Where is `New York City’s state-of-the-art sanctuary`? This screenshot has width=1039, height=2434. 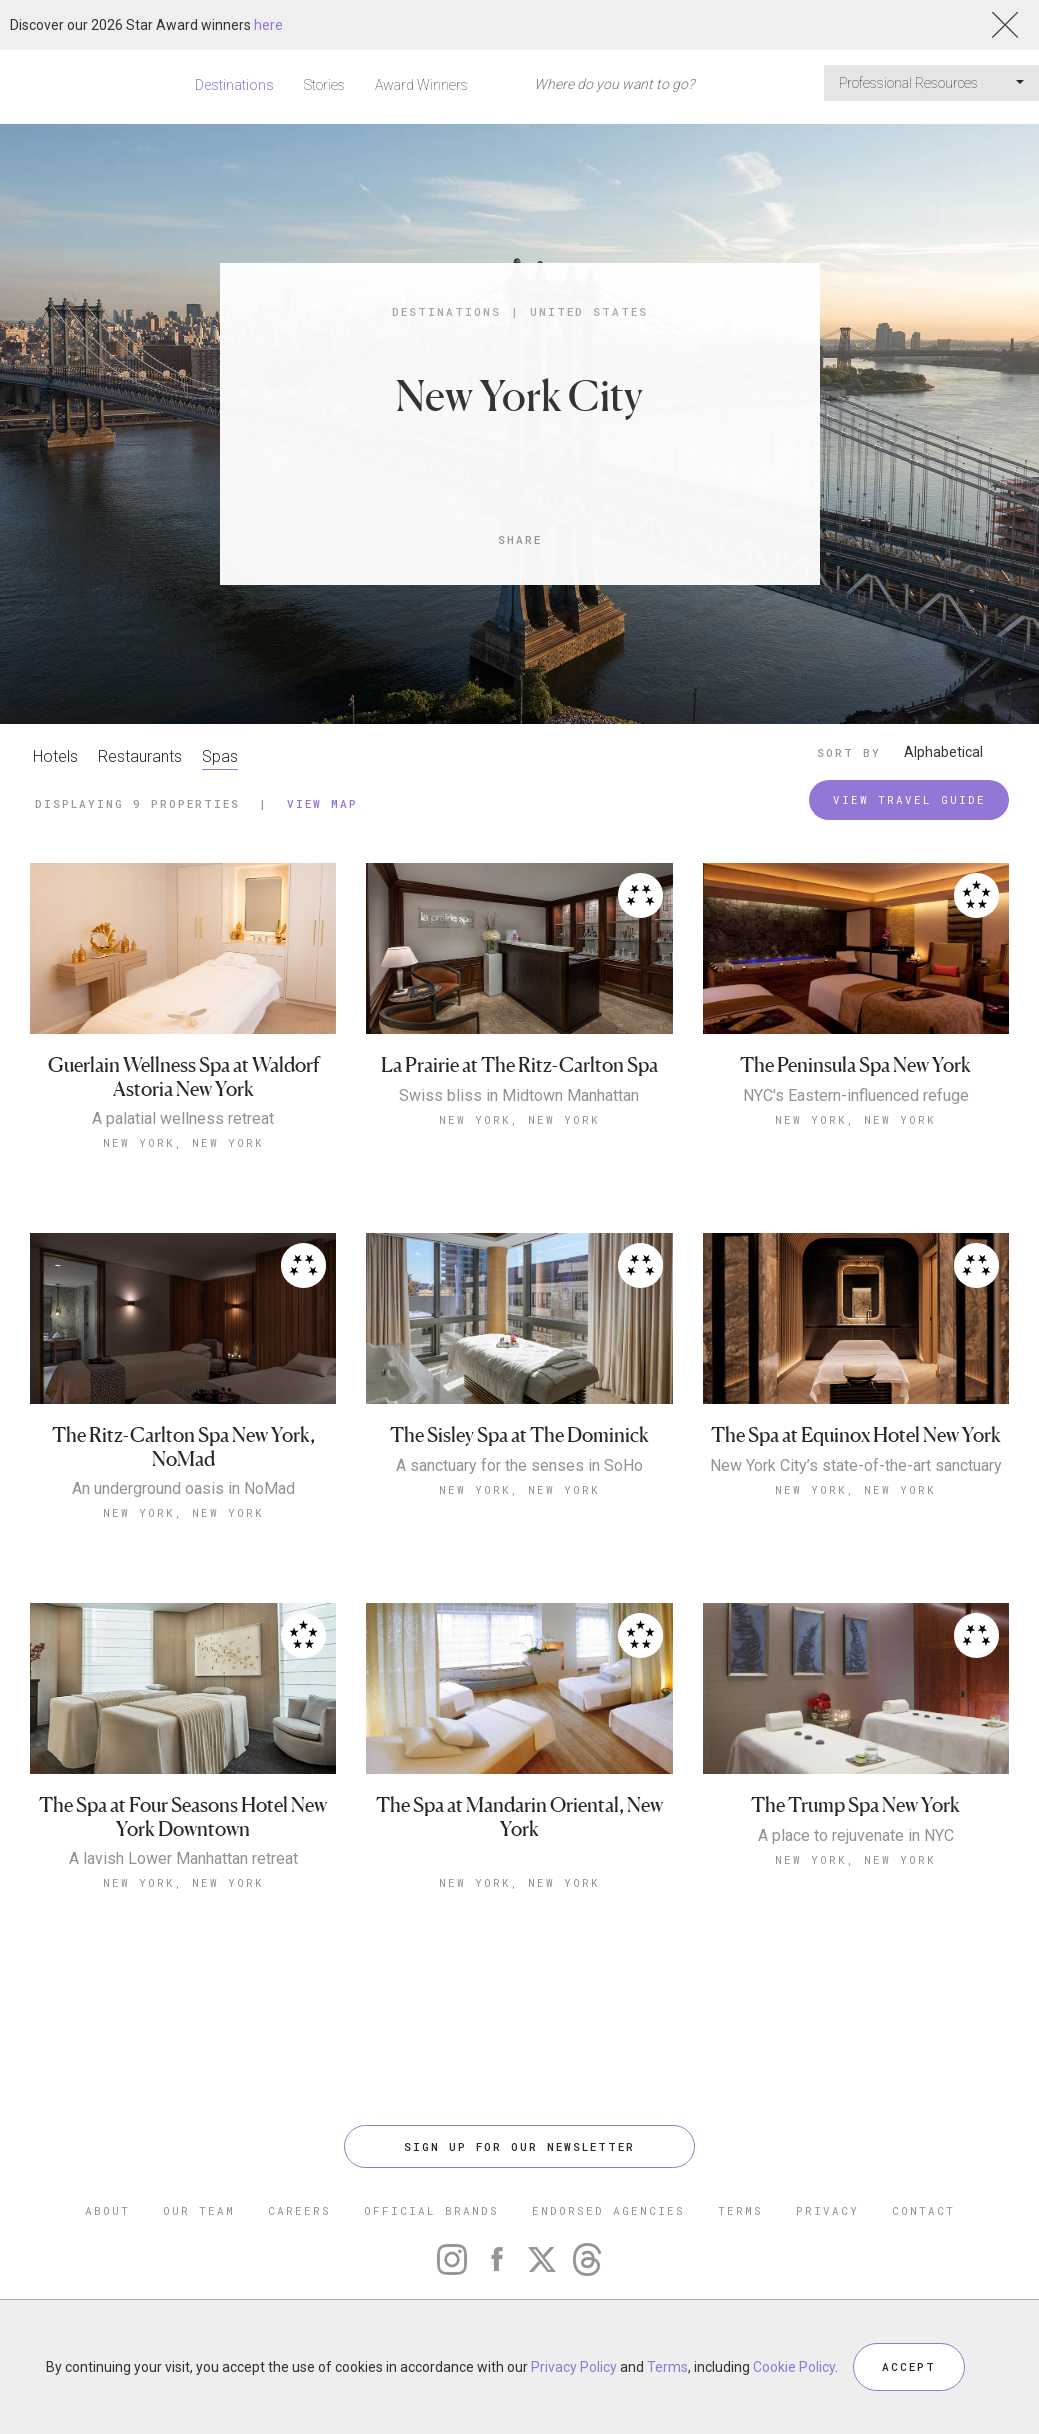
New York City’s state-of-the-art sanctuary is located at coordinates (856, 1466).